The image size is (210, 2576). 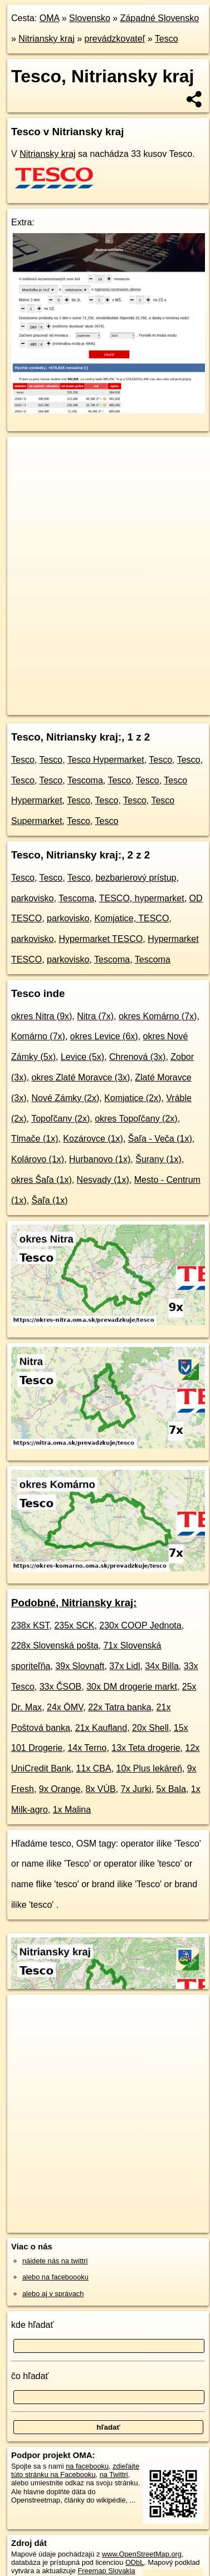 What do you see at coordinates (78, 706) in the screenshot?
I see `https://nitriansky-kraj.oma.sk/prevadzkuje/tesco` at bounding box center [78, 706].